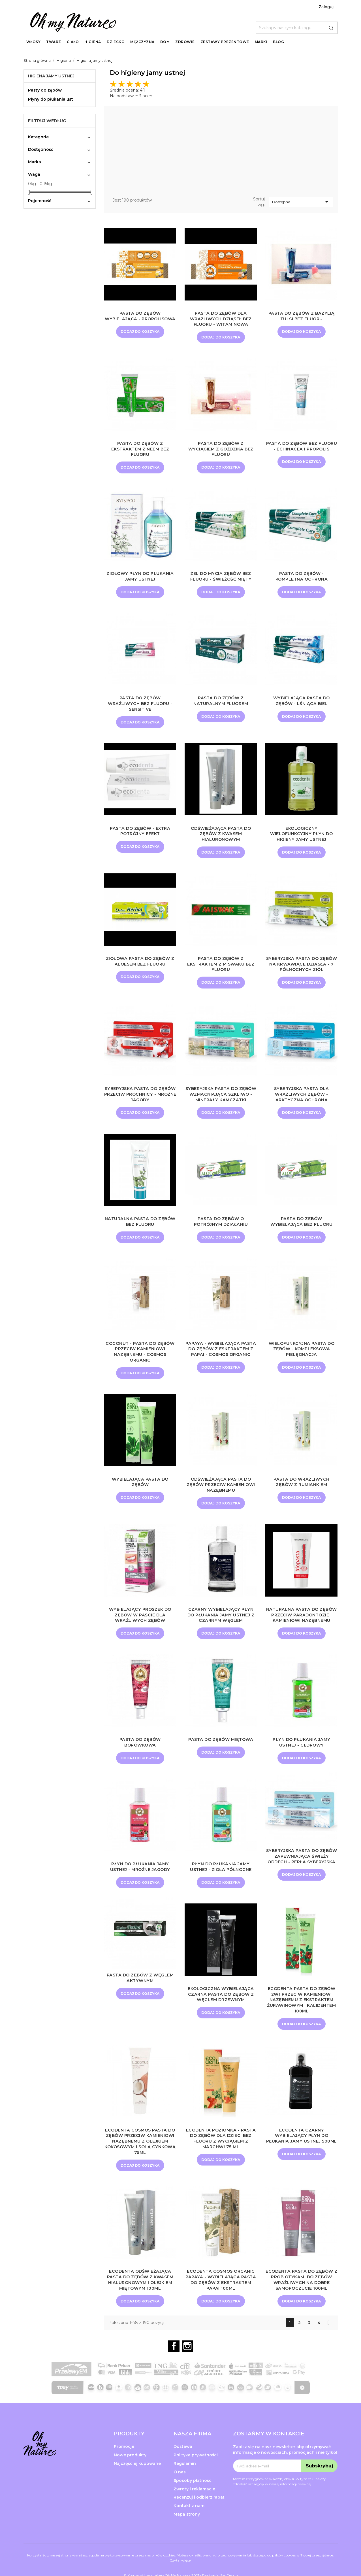  What do you see at coordinates (301, 1631) in the screenshot?
I see `Naturalna pasta do zębów przeciw paradontozie i kamieniowi nazębnemu` at bounding box center [301, 1631].